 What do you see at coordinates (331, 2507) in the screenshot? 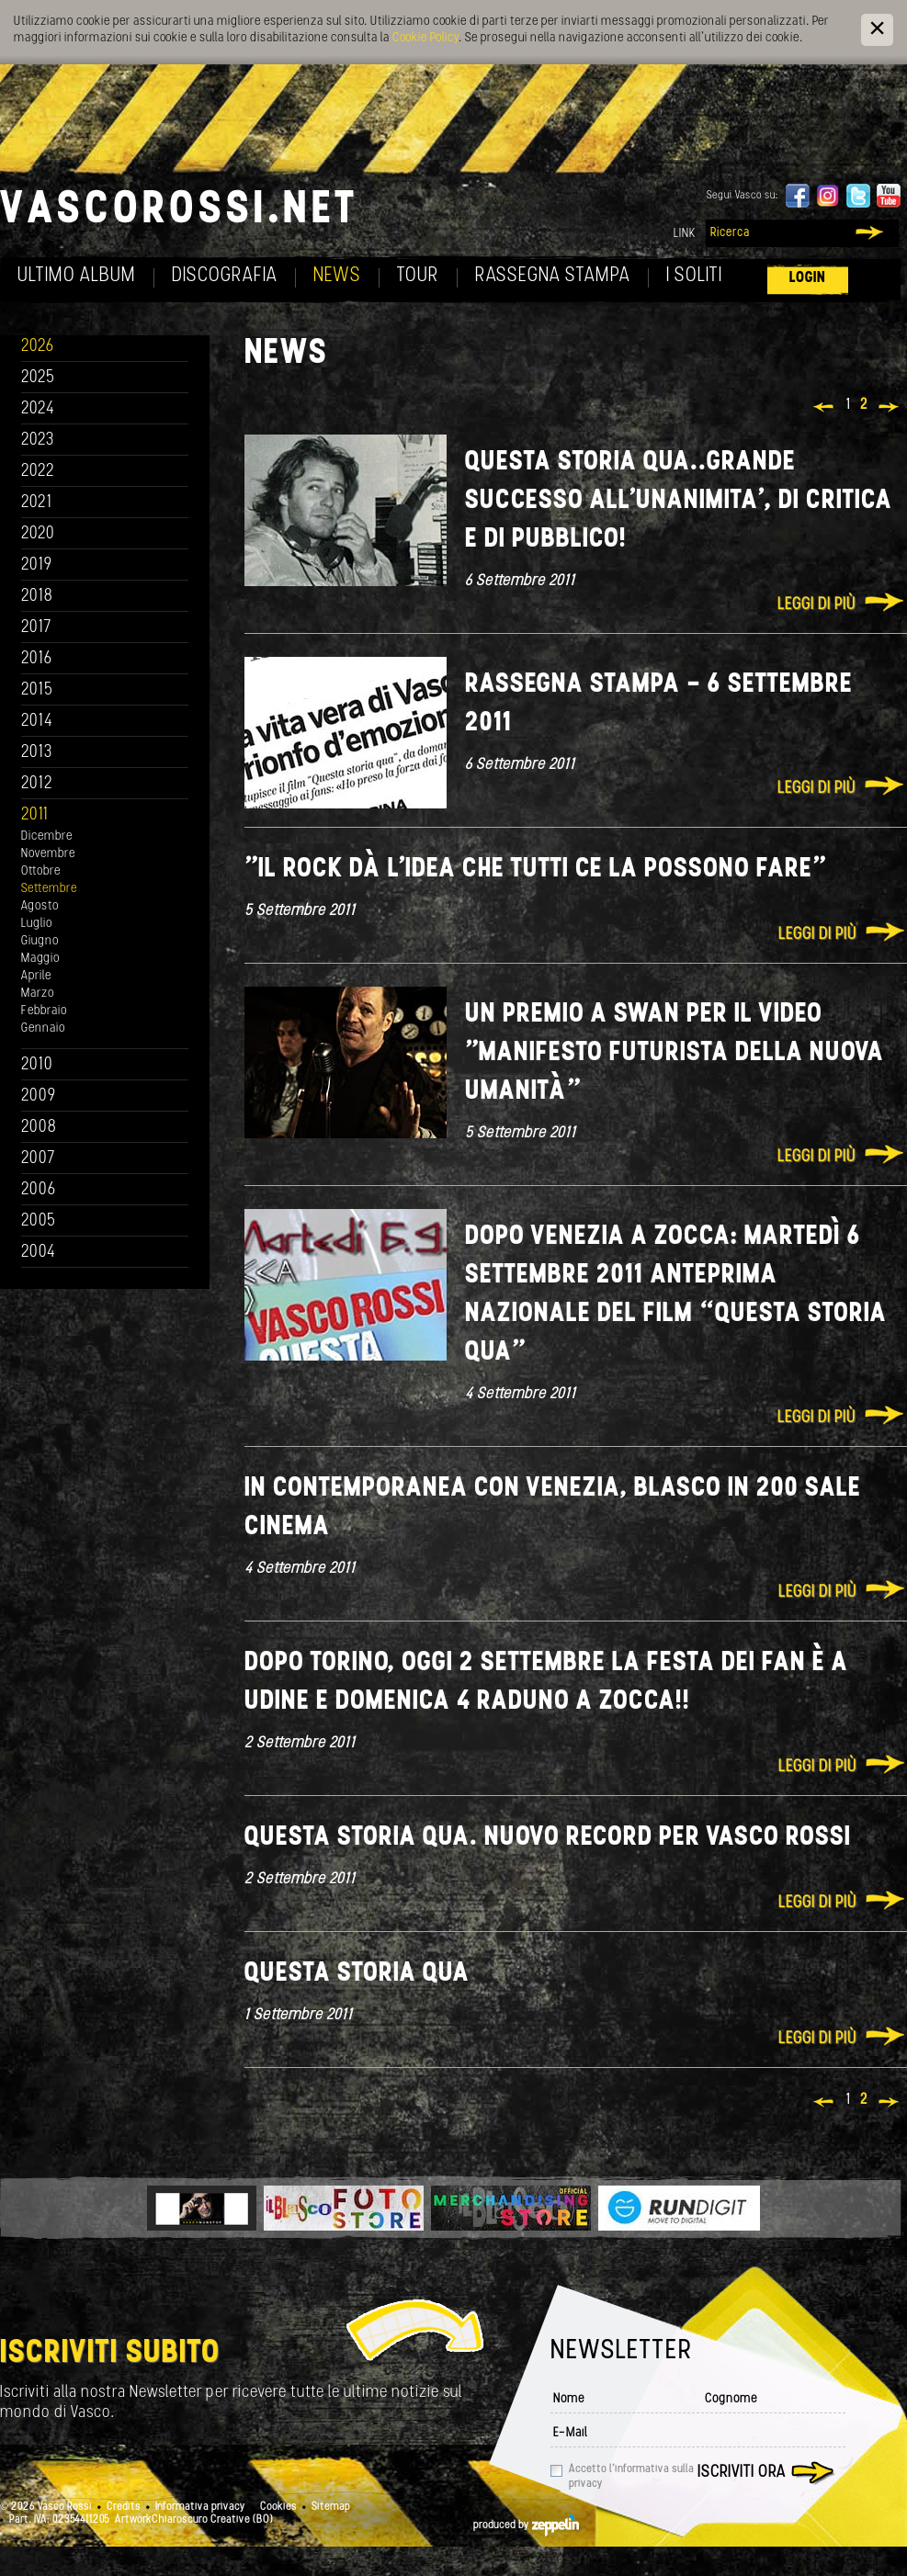
I see `Sitemap` at bounding box center [331, 2507].